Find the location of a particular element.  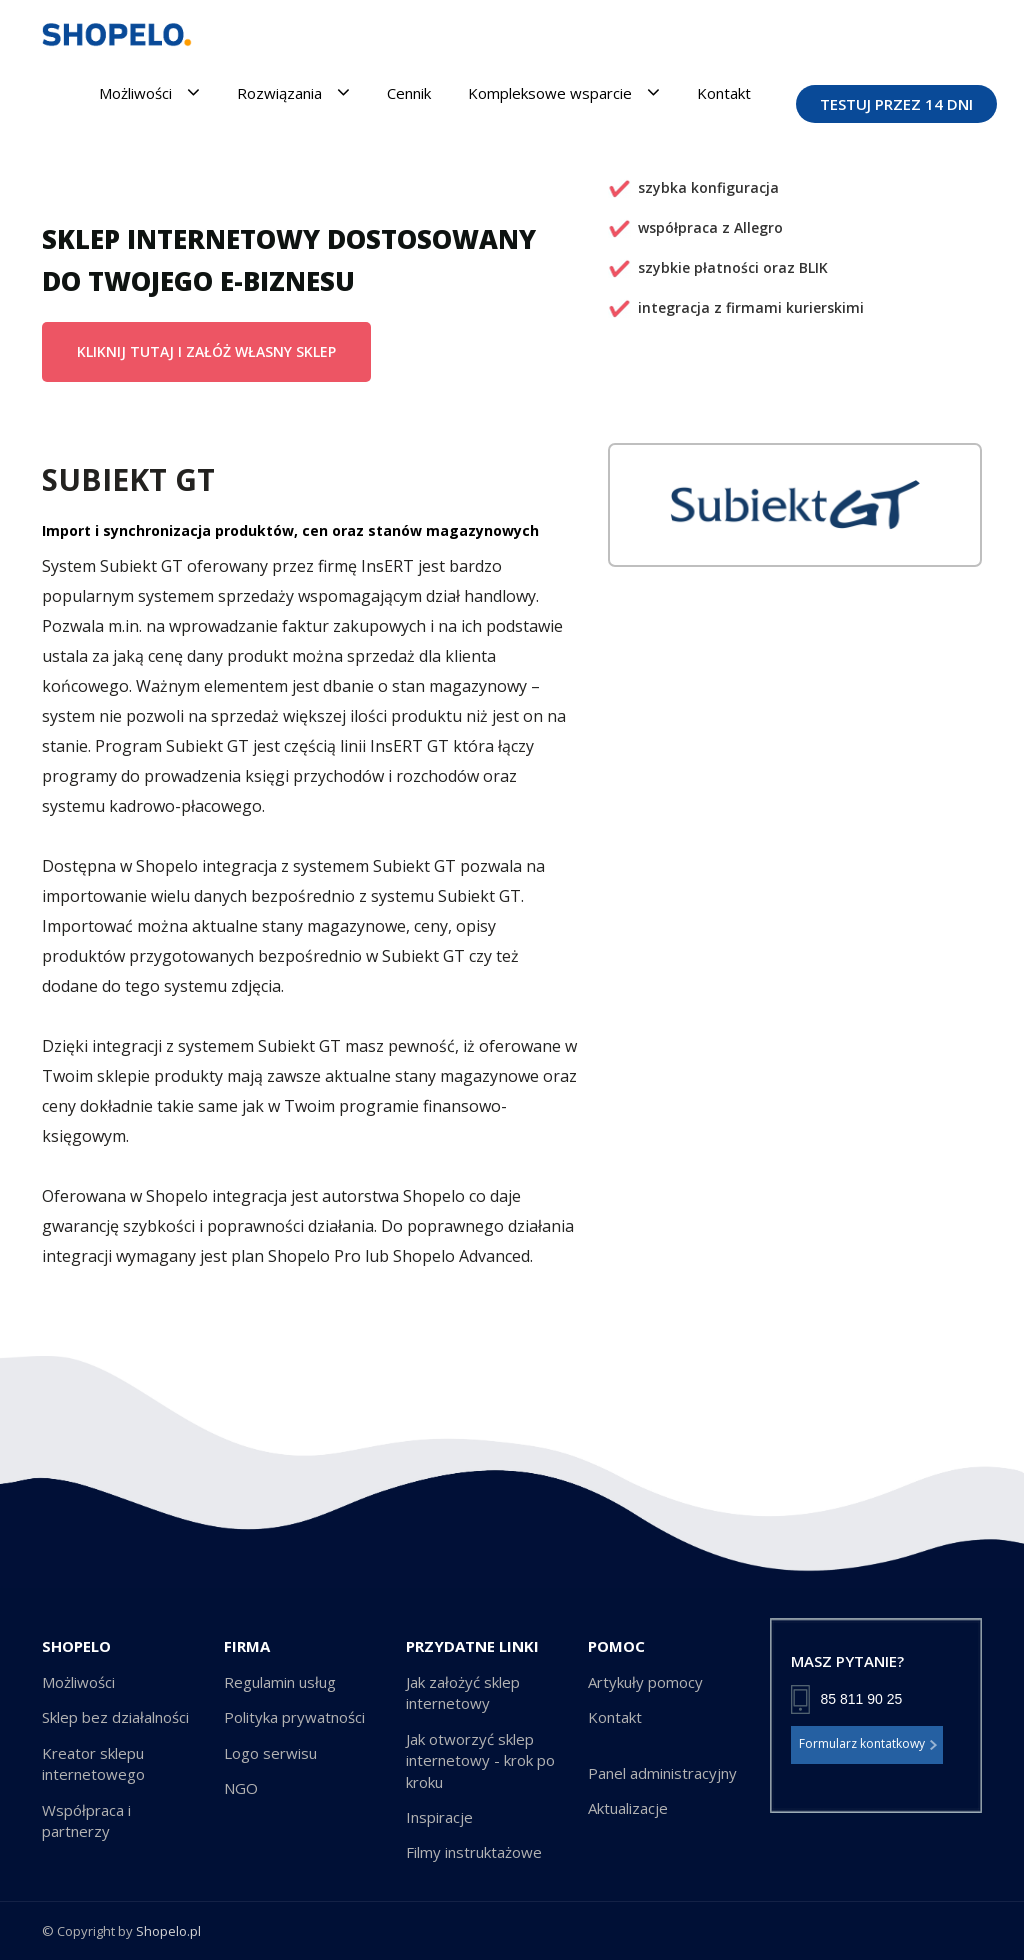

Regulamin usług is located at coordinates (280, 1682).